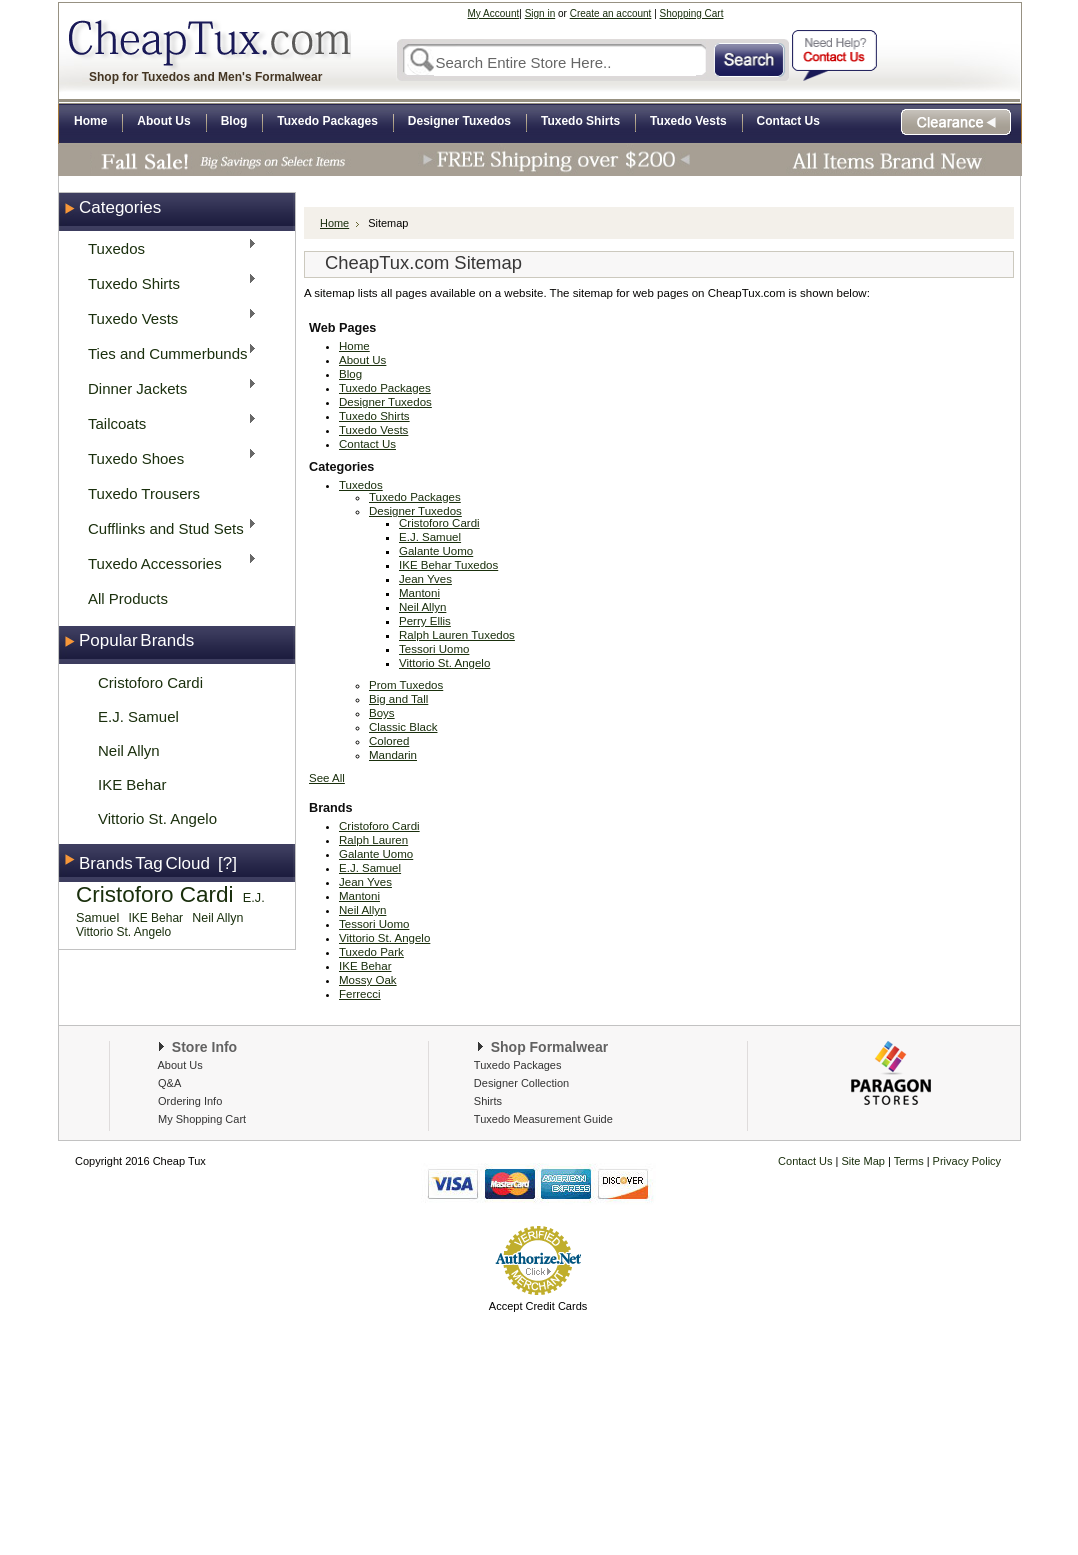 The width and height of the screenshot is (1078, 1555). Describe the element at coordinates (966, 1161) in the screenshot. I see `Privacy Policy` at that location.